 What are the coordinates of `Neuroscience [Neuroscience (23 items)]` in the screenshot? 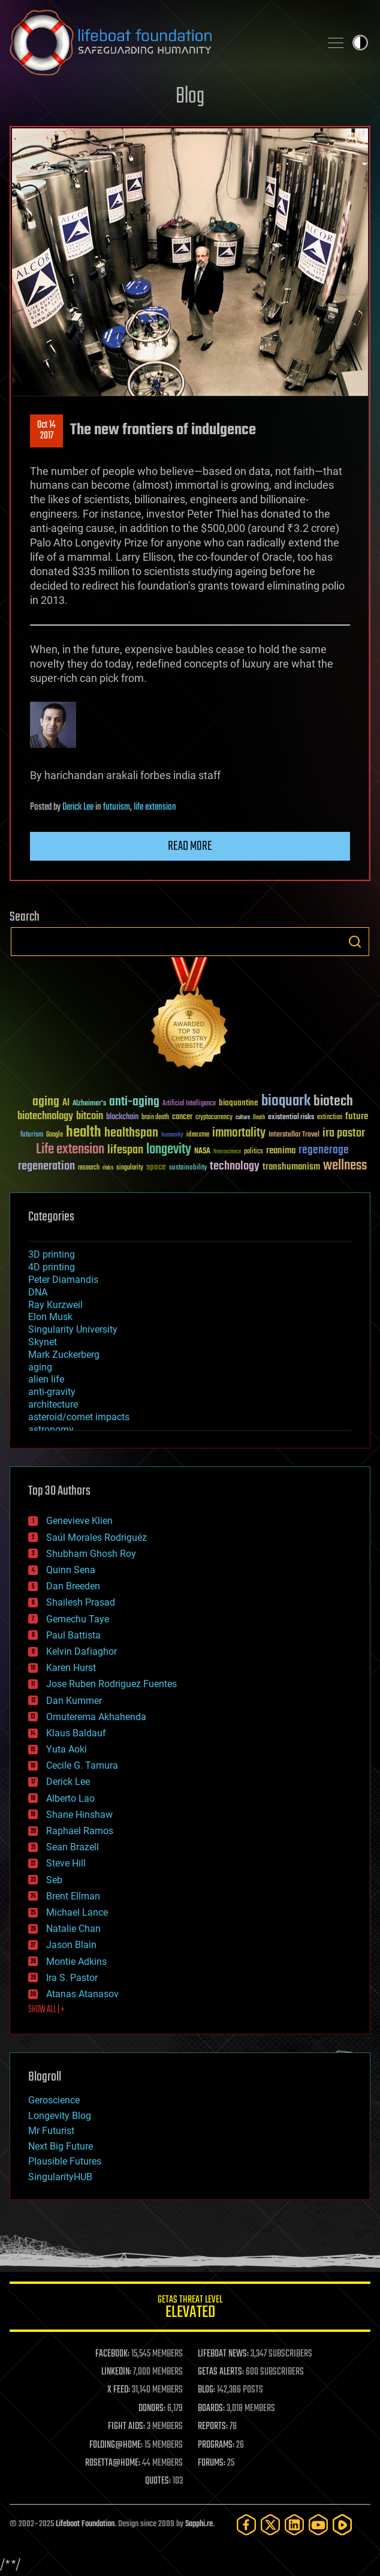 It's located at (227, 1152).